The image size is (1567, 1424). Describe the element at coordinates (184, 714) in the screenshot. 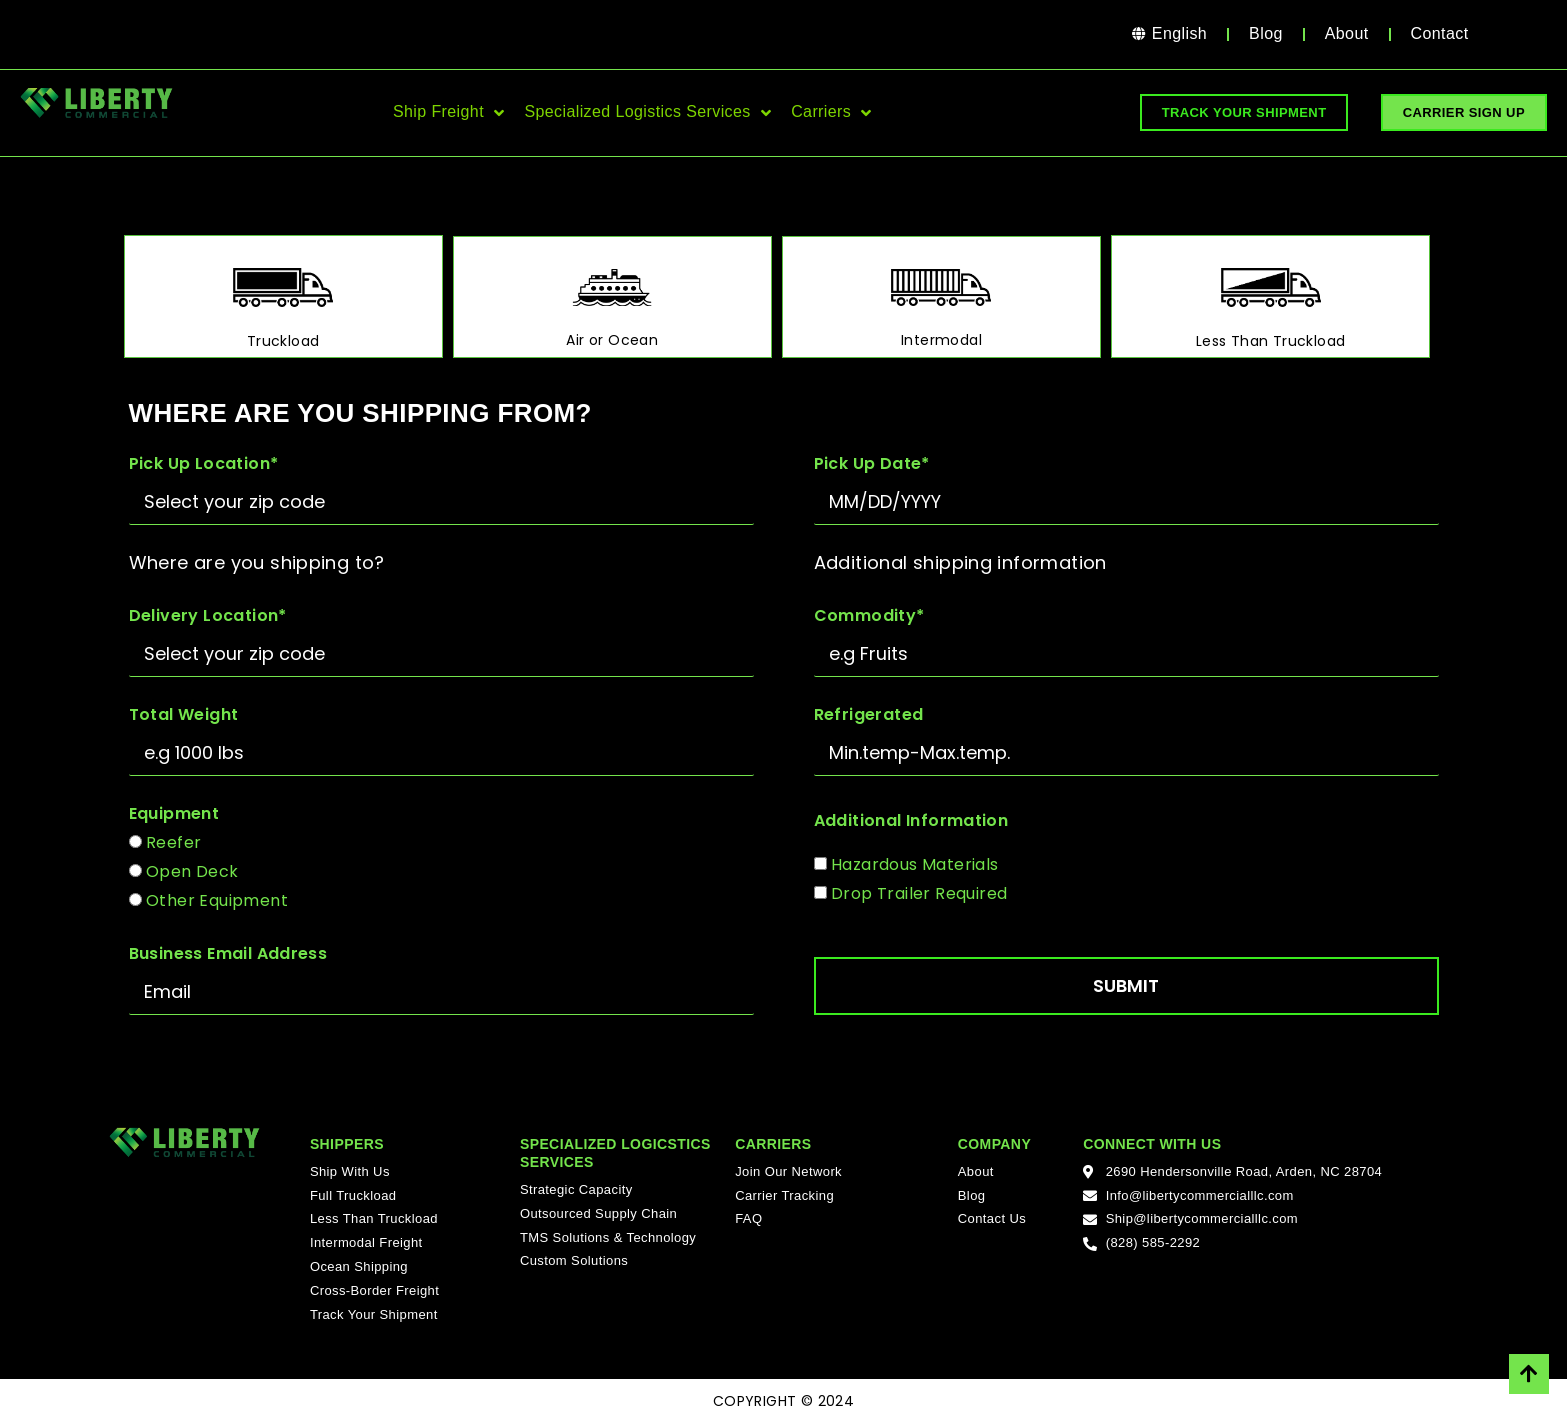

I see `Total Weight` at that location.